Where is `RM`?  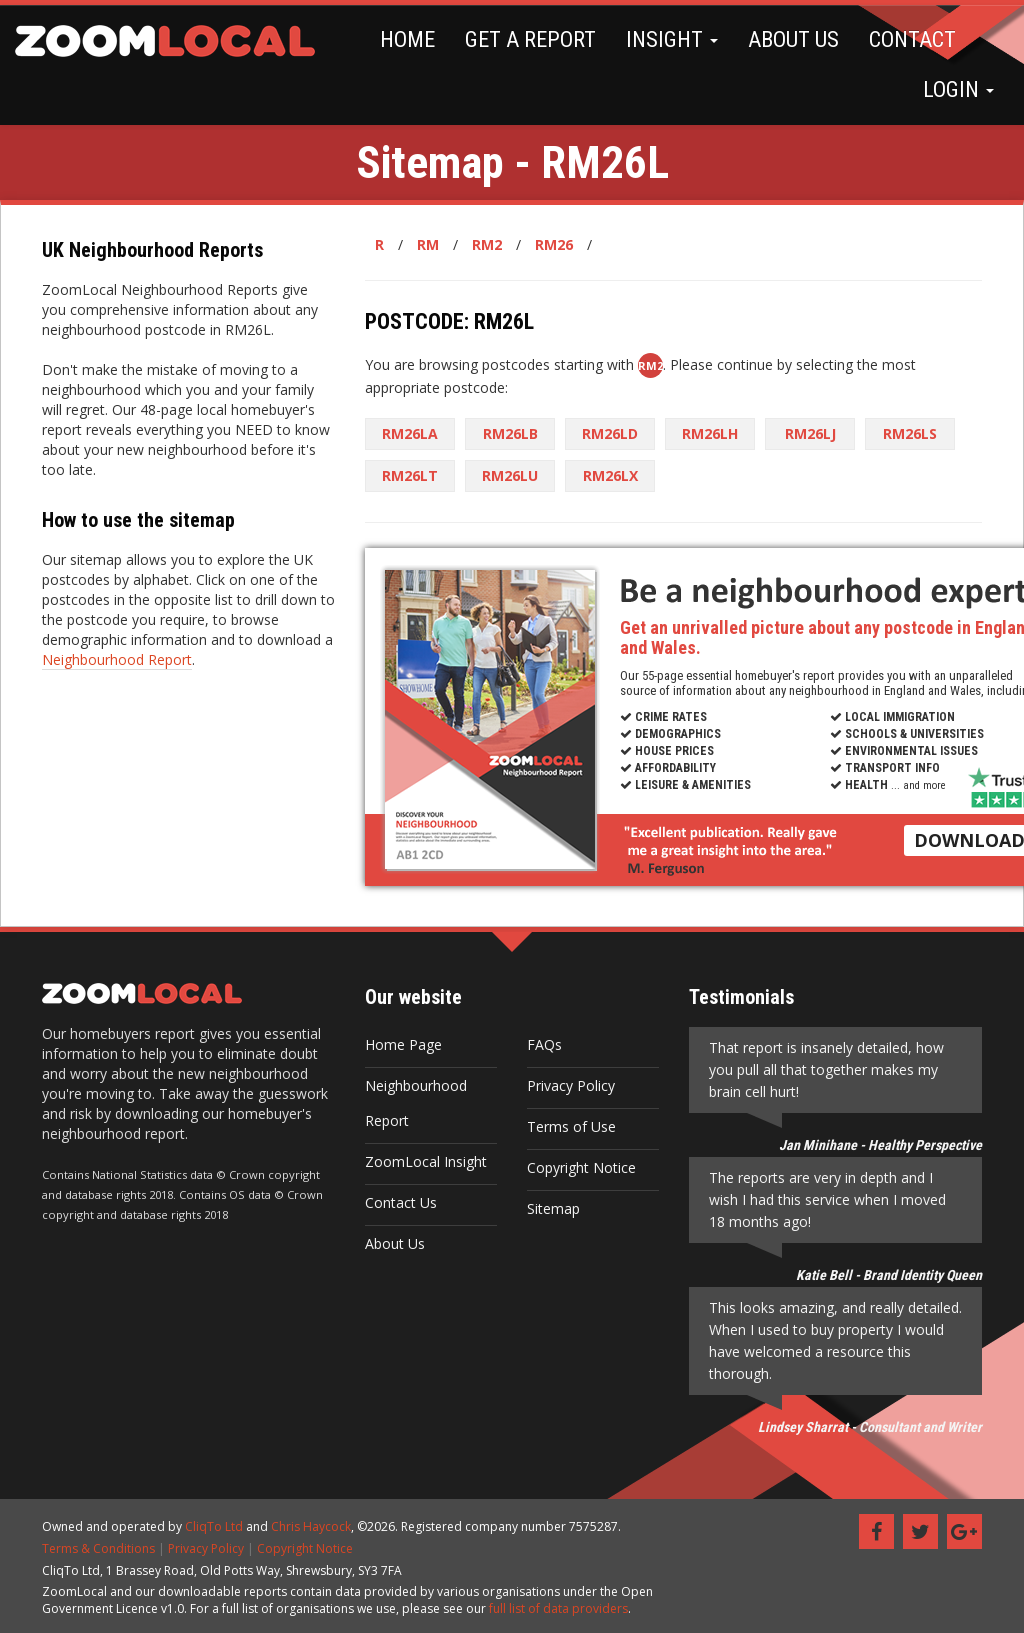 RM is located at coordinates (428, 244).